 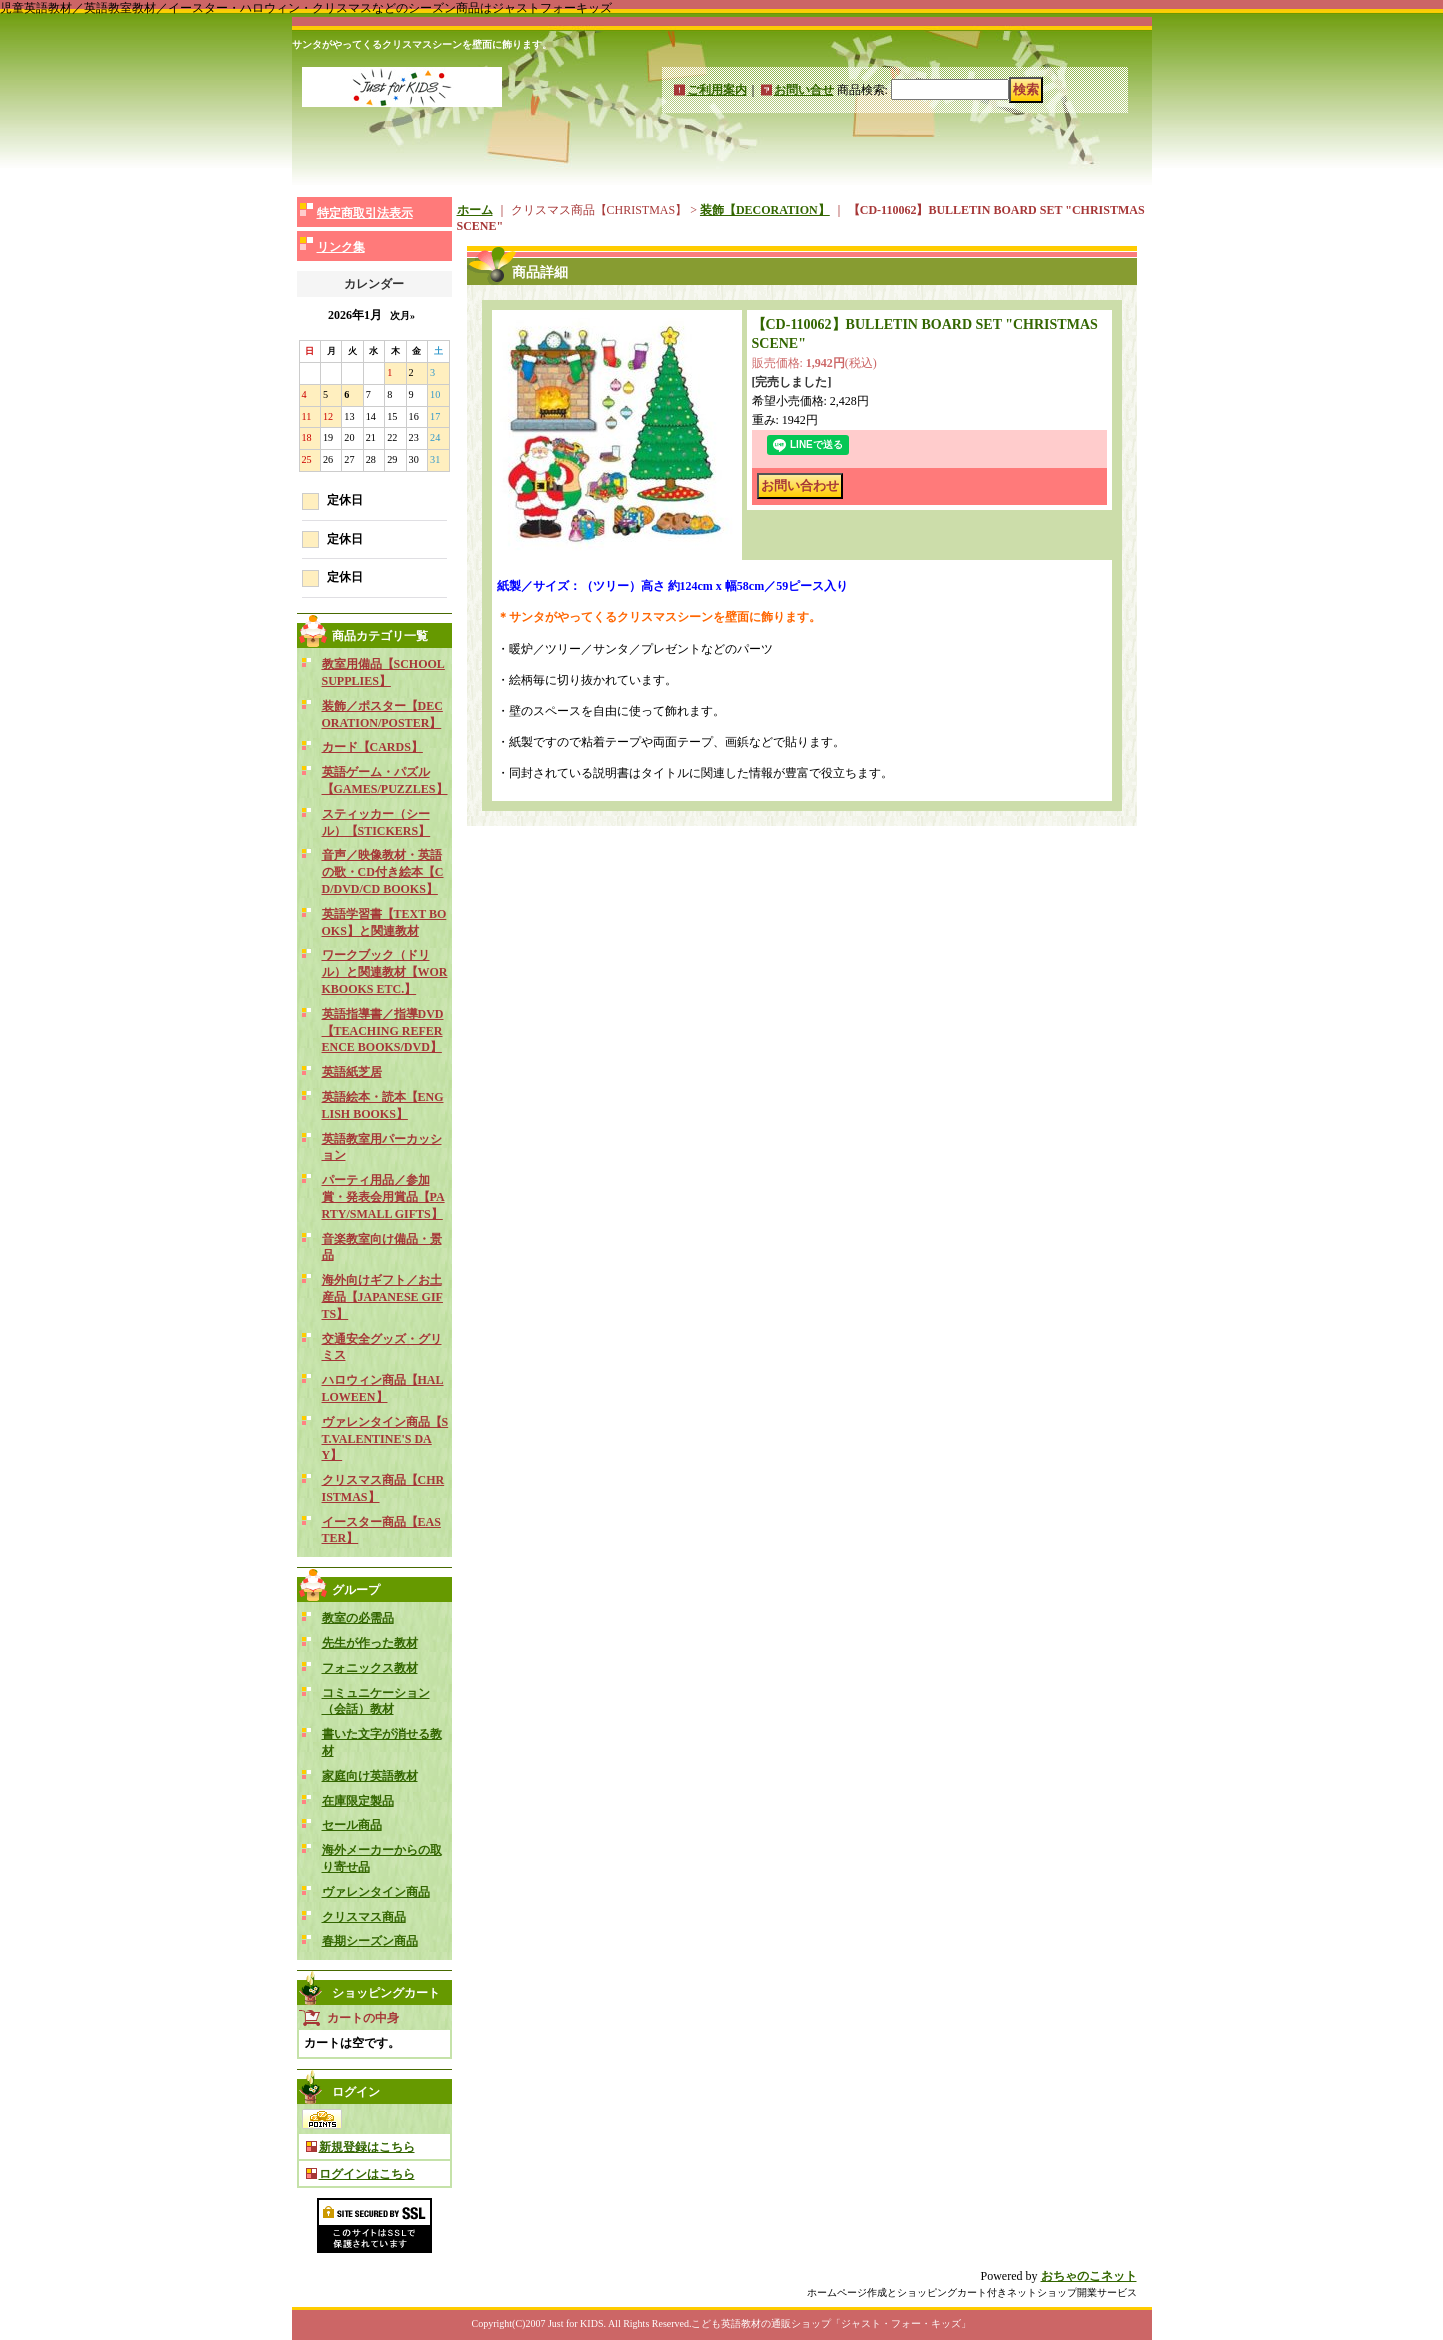 What do you see at coordinates (1089, 2276) in the screenshot?
I see `おちゃのこネット` at bounding box center [1089, 2276].